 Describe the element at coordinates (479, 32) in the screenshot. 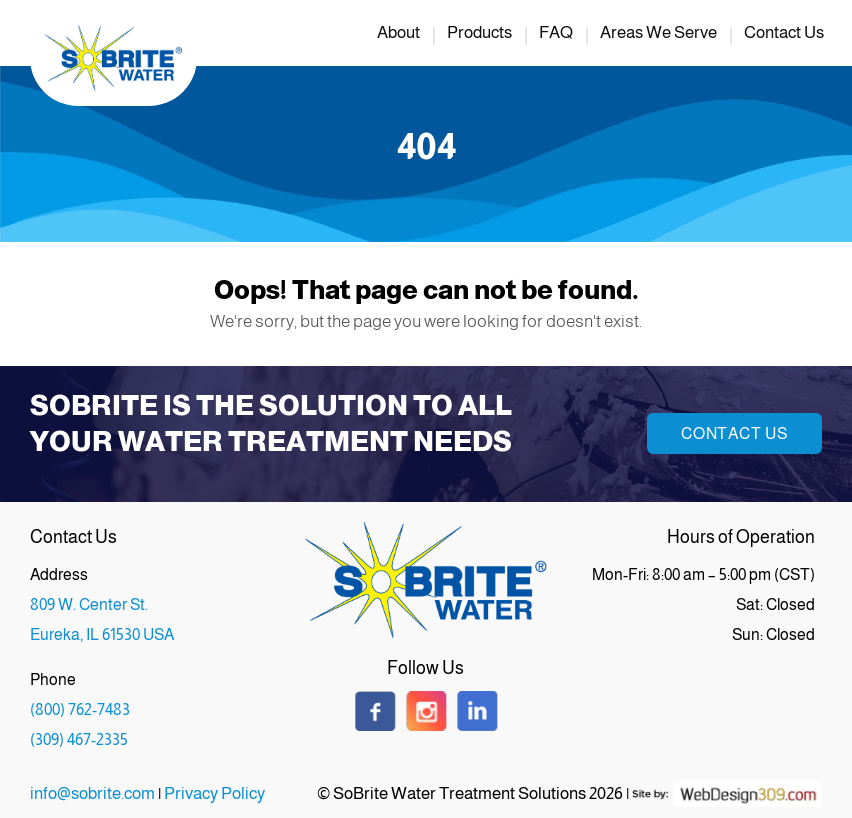

I see `Products` at that location.